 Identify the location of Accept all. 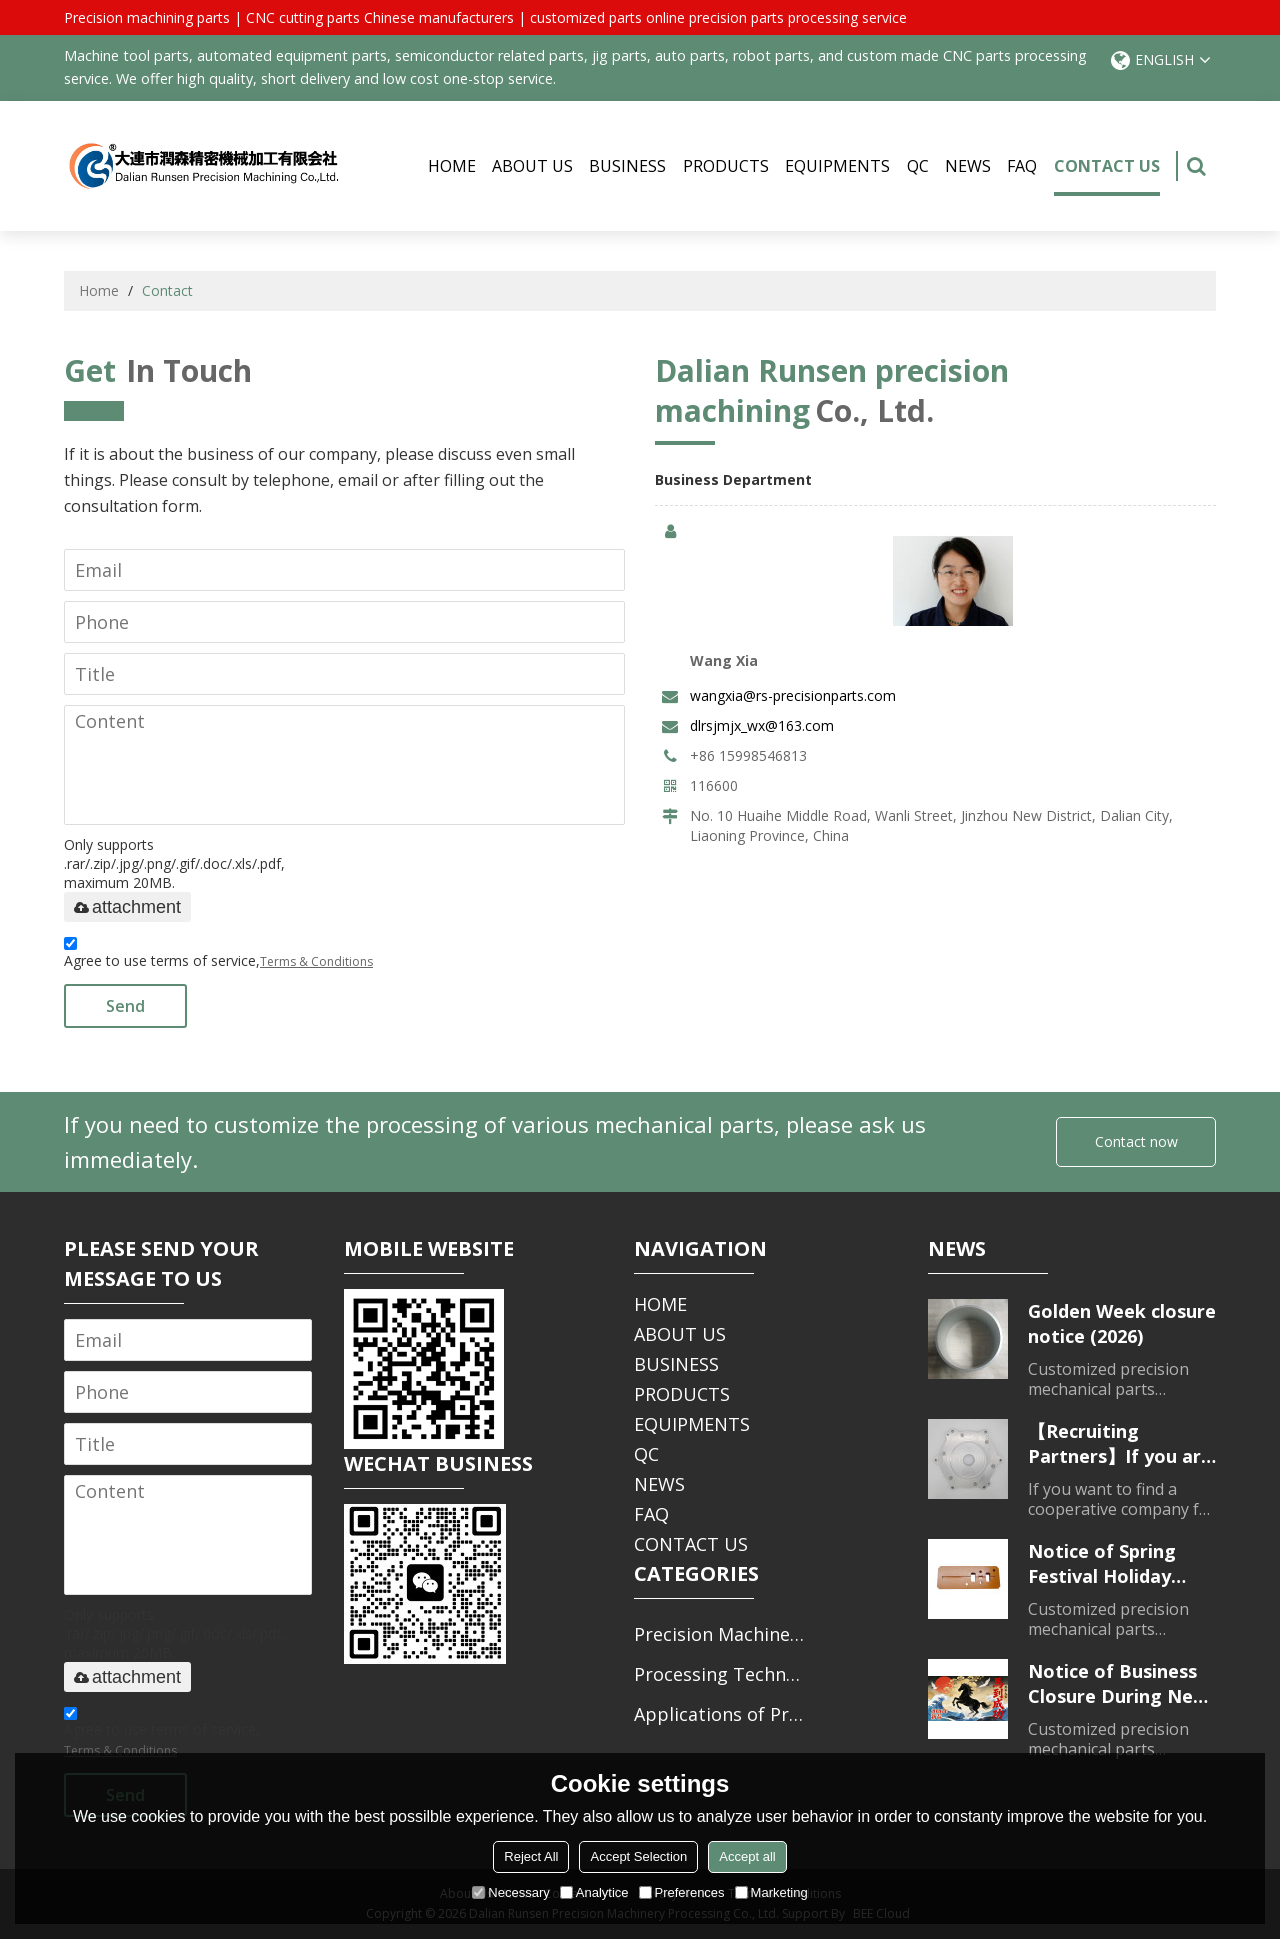
(747, 1856).